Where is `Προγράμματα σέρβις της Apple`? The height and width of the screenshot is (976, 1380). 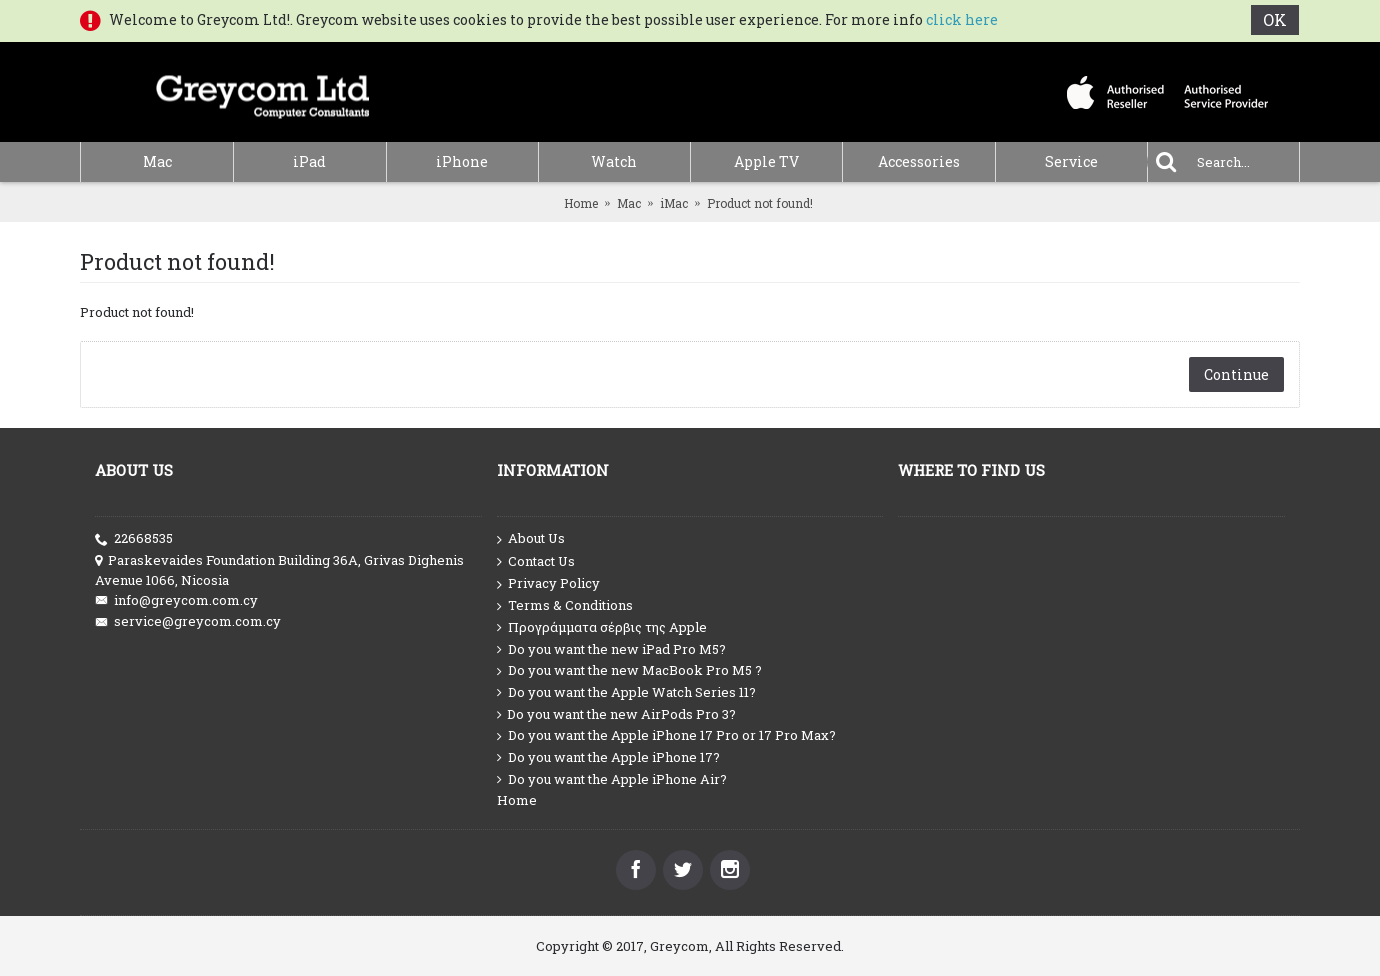 Προγράμματα σέρβις της Apple is located at coordinates (602, 627).